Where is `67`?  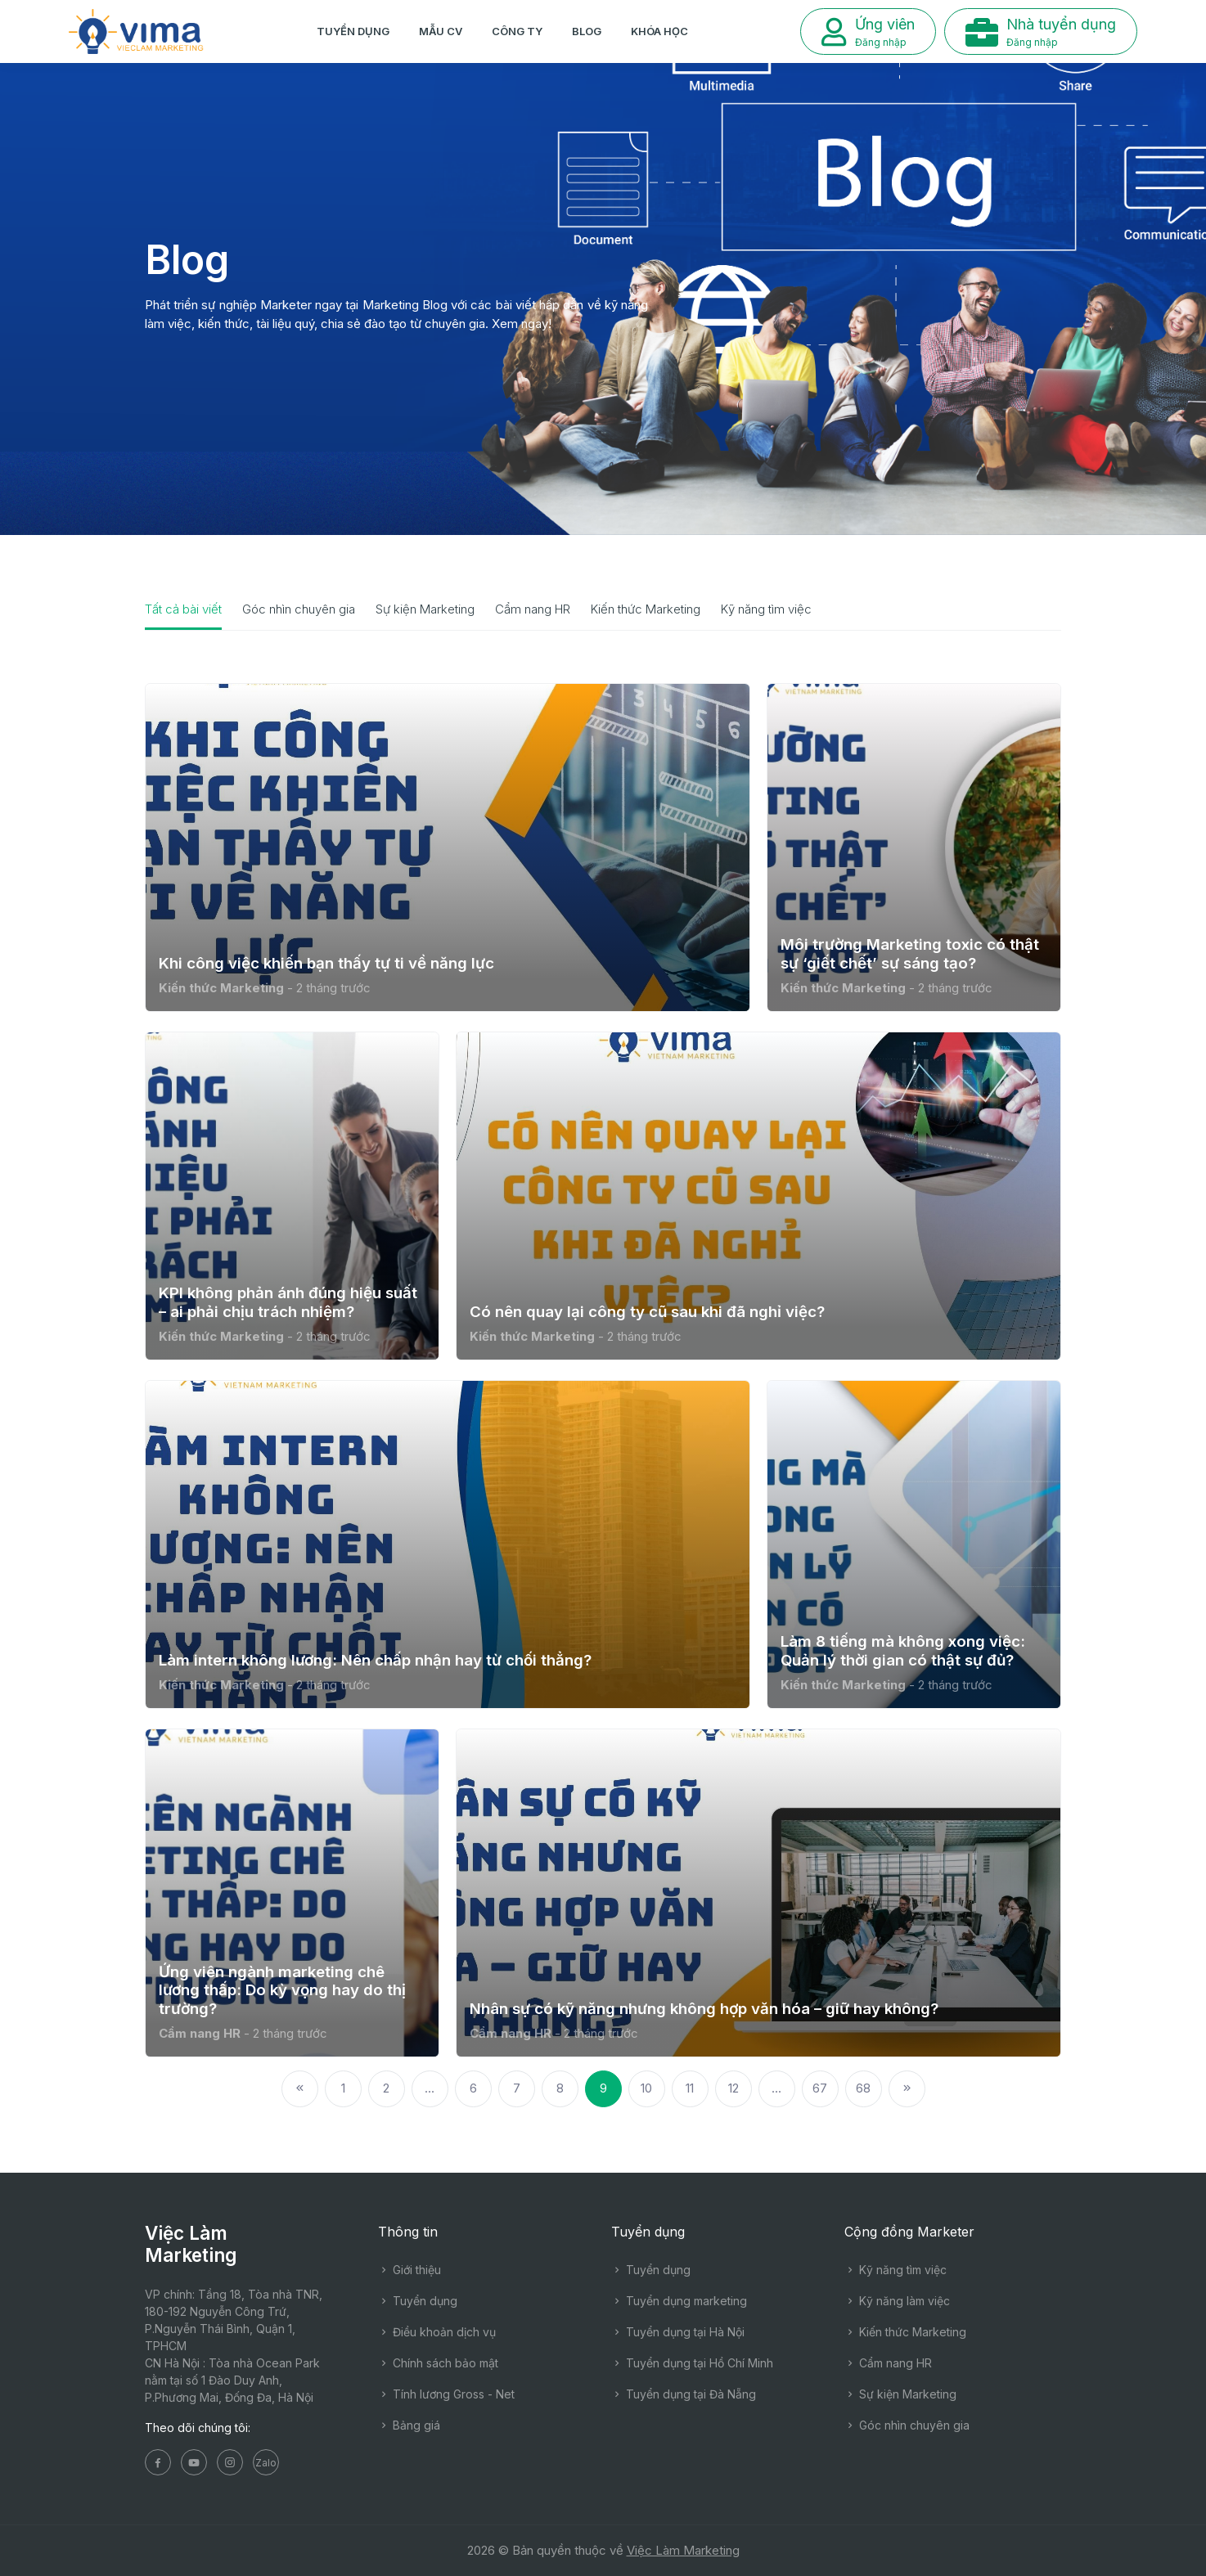
67 is located at coordinates (819, 2088).